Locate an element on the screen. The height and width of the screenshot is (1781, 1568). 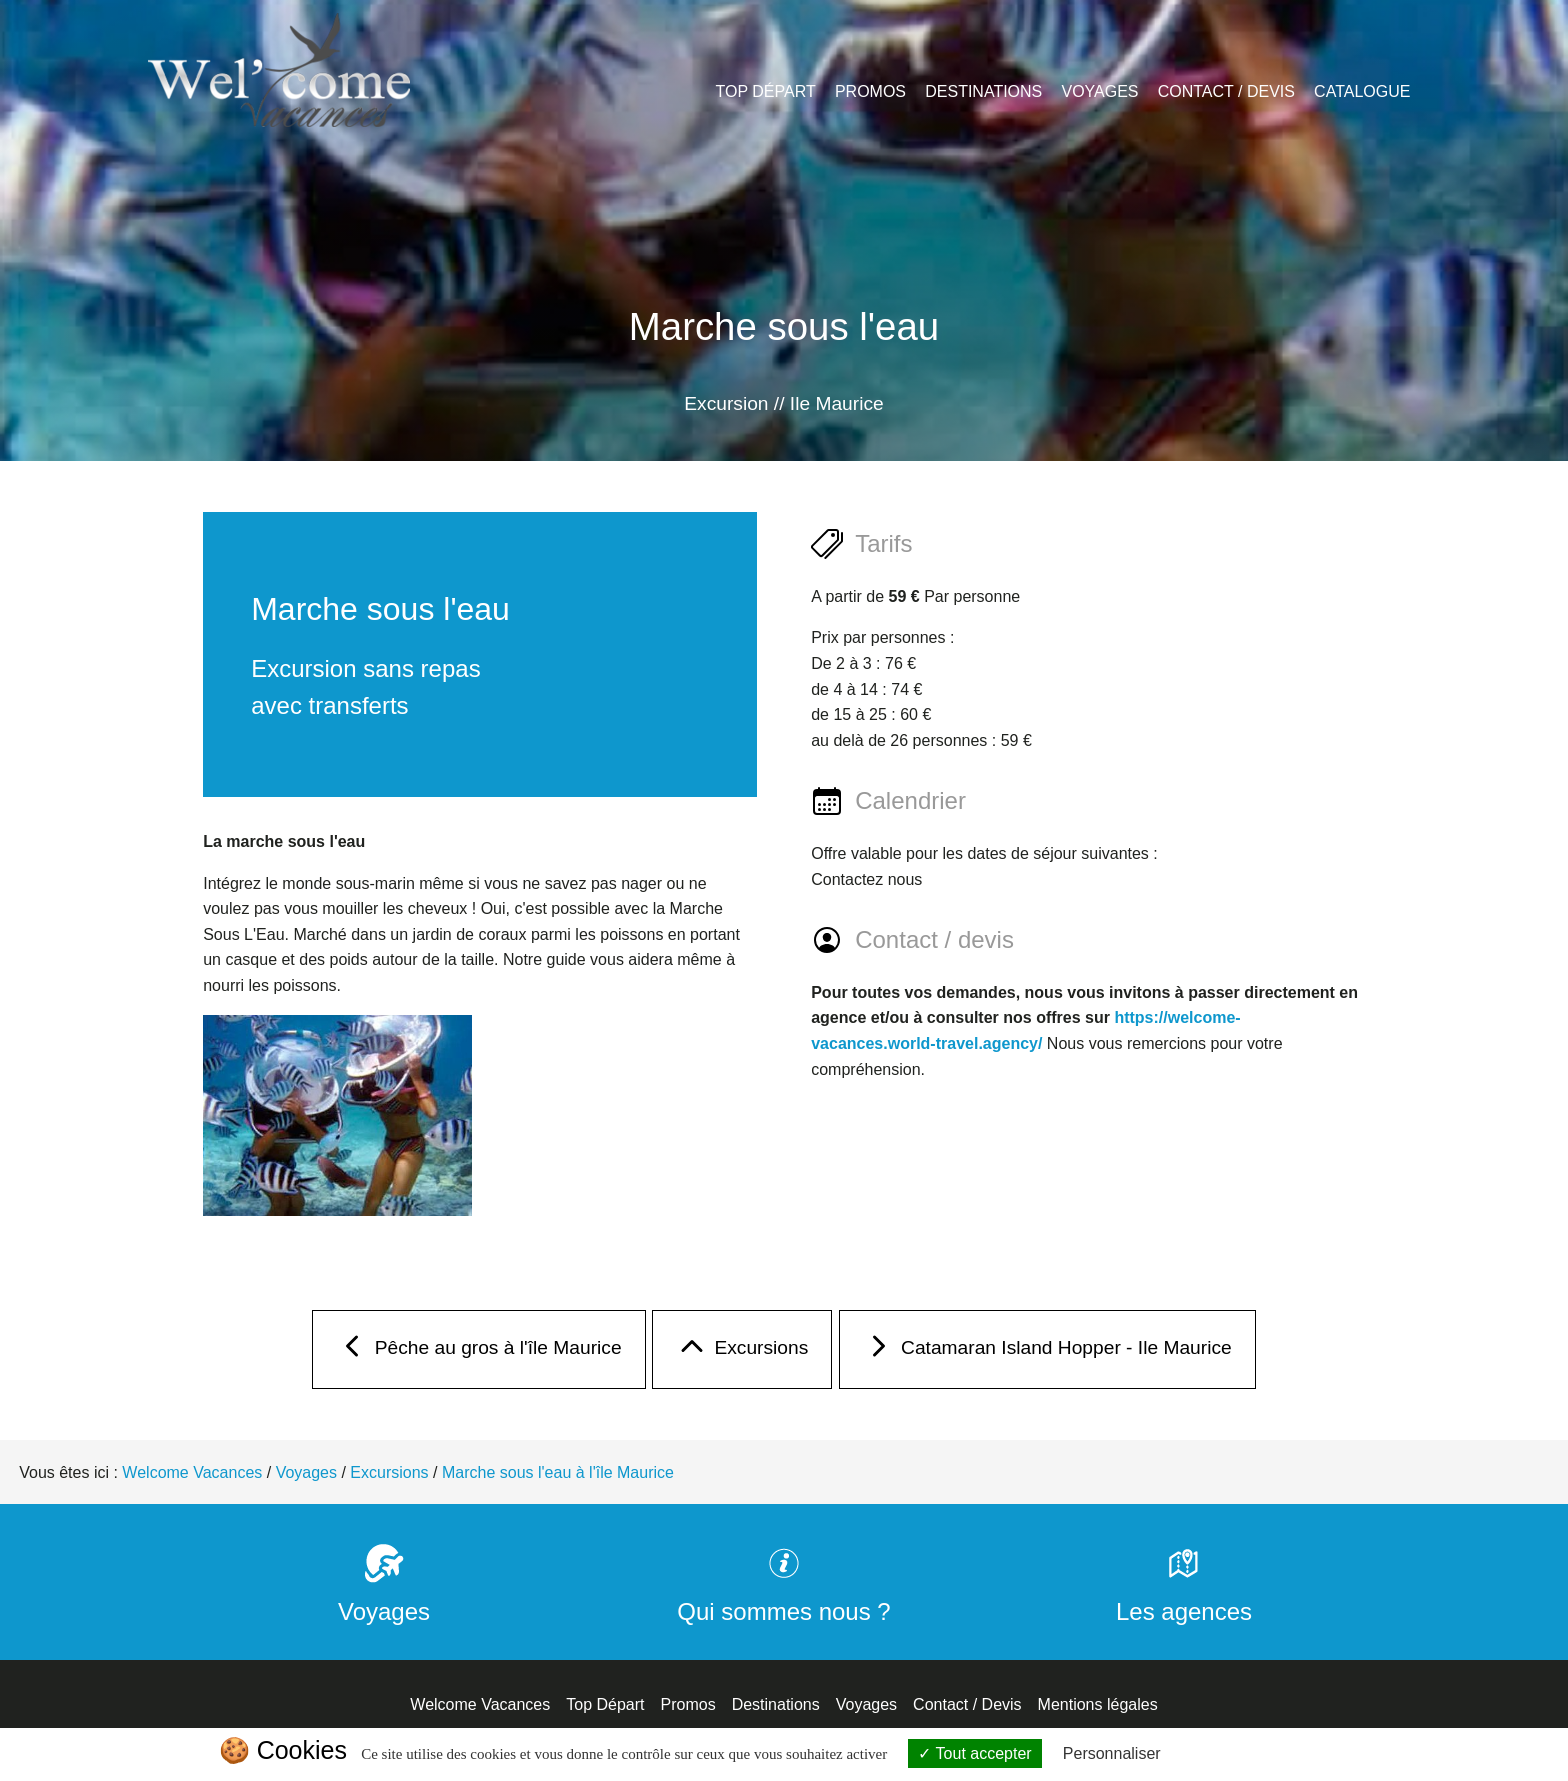
Catamaran Island Hopper - Ile Maurice is located at coordinates (1047, 1352).